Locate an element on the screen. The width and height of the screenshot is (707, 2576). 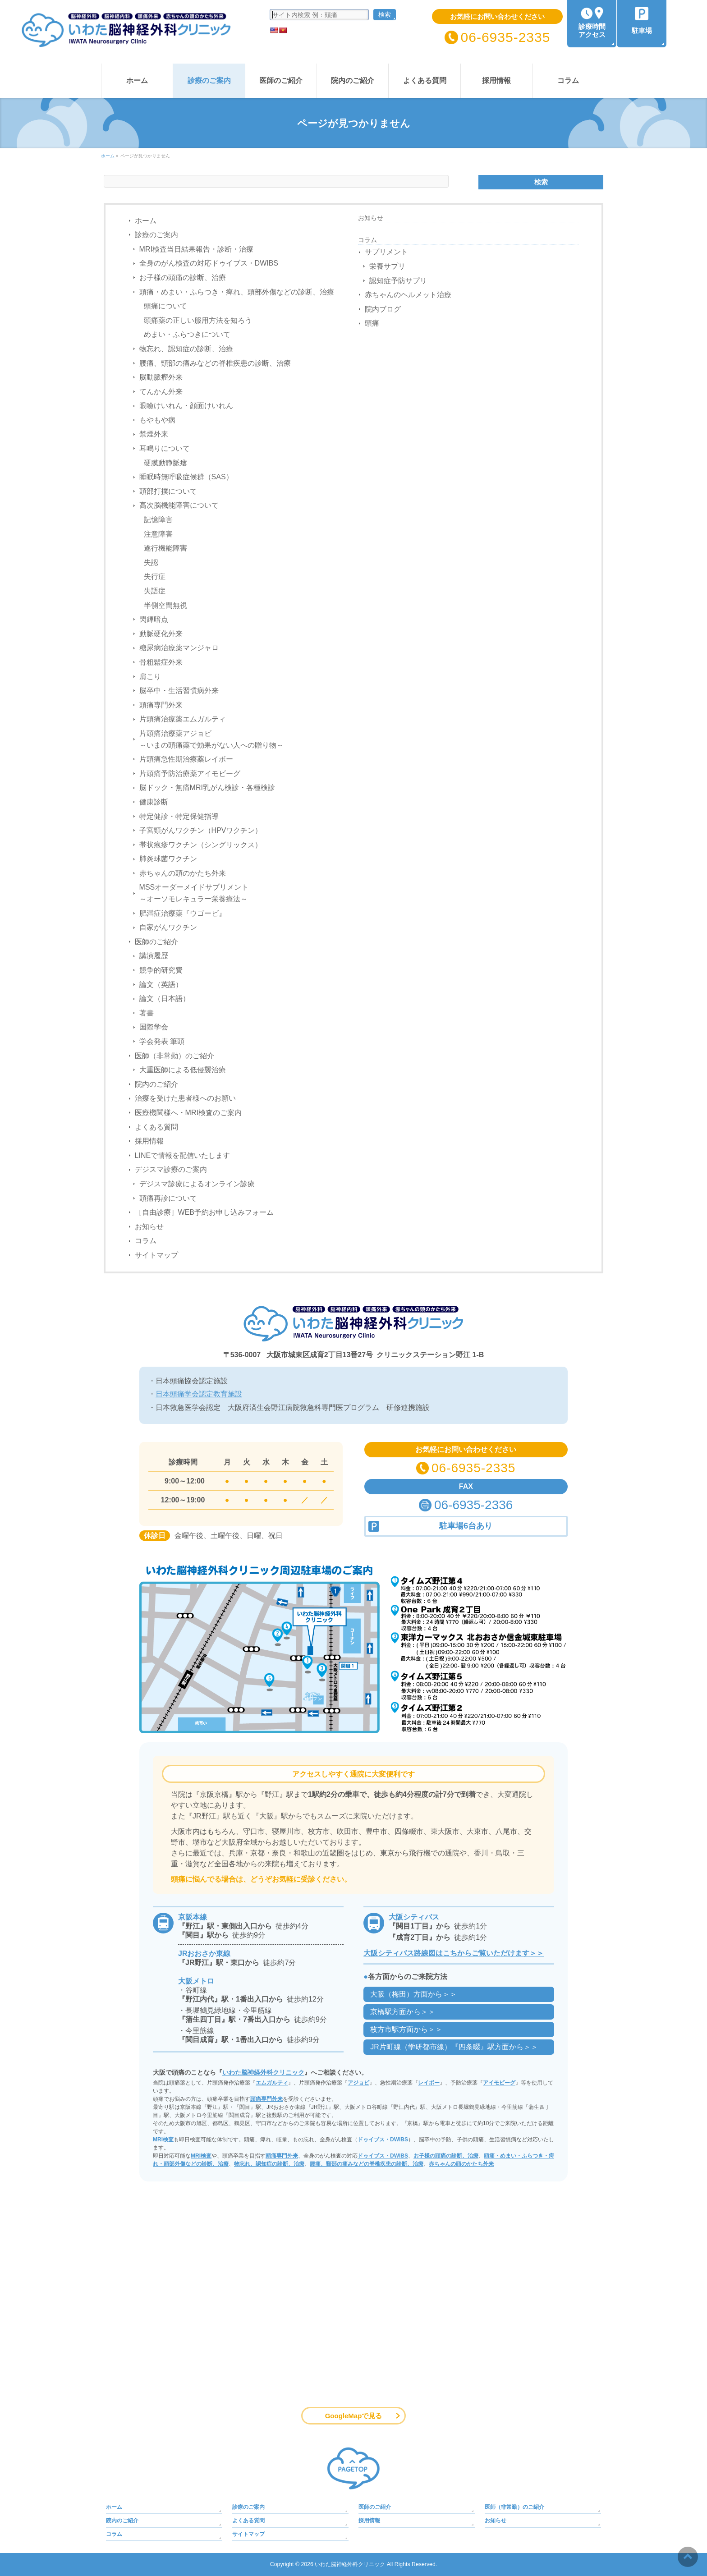
デジスマ診療のご案内 is located at coordinates (171, 1169).